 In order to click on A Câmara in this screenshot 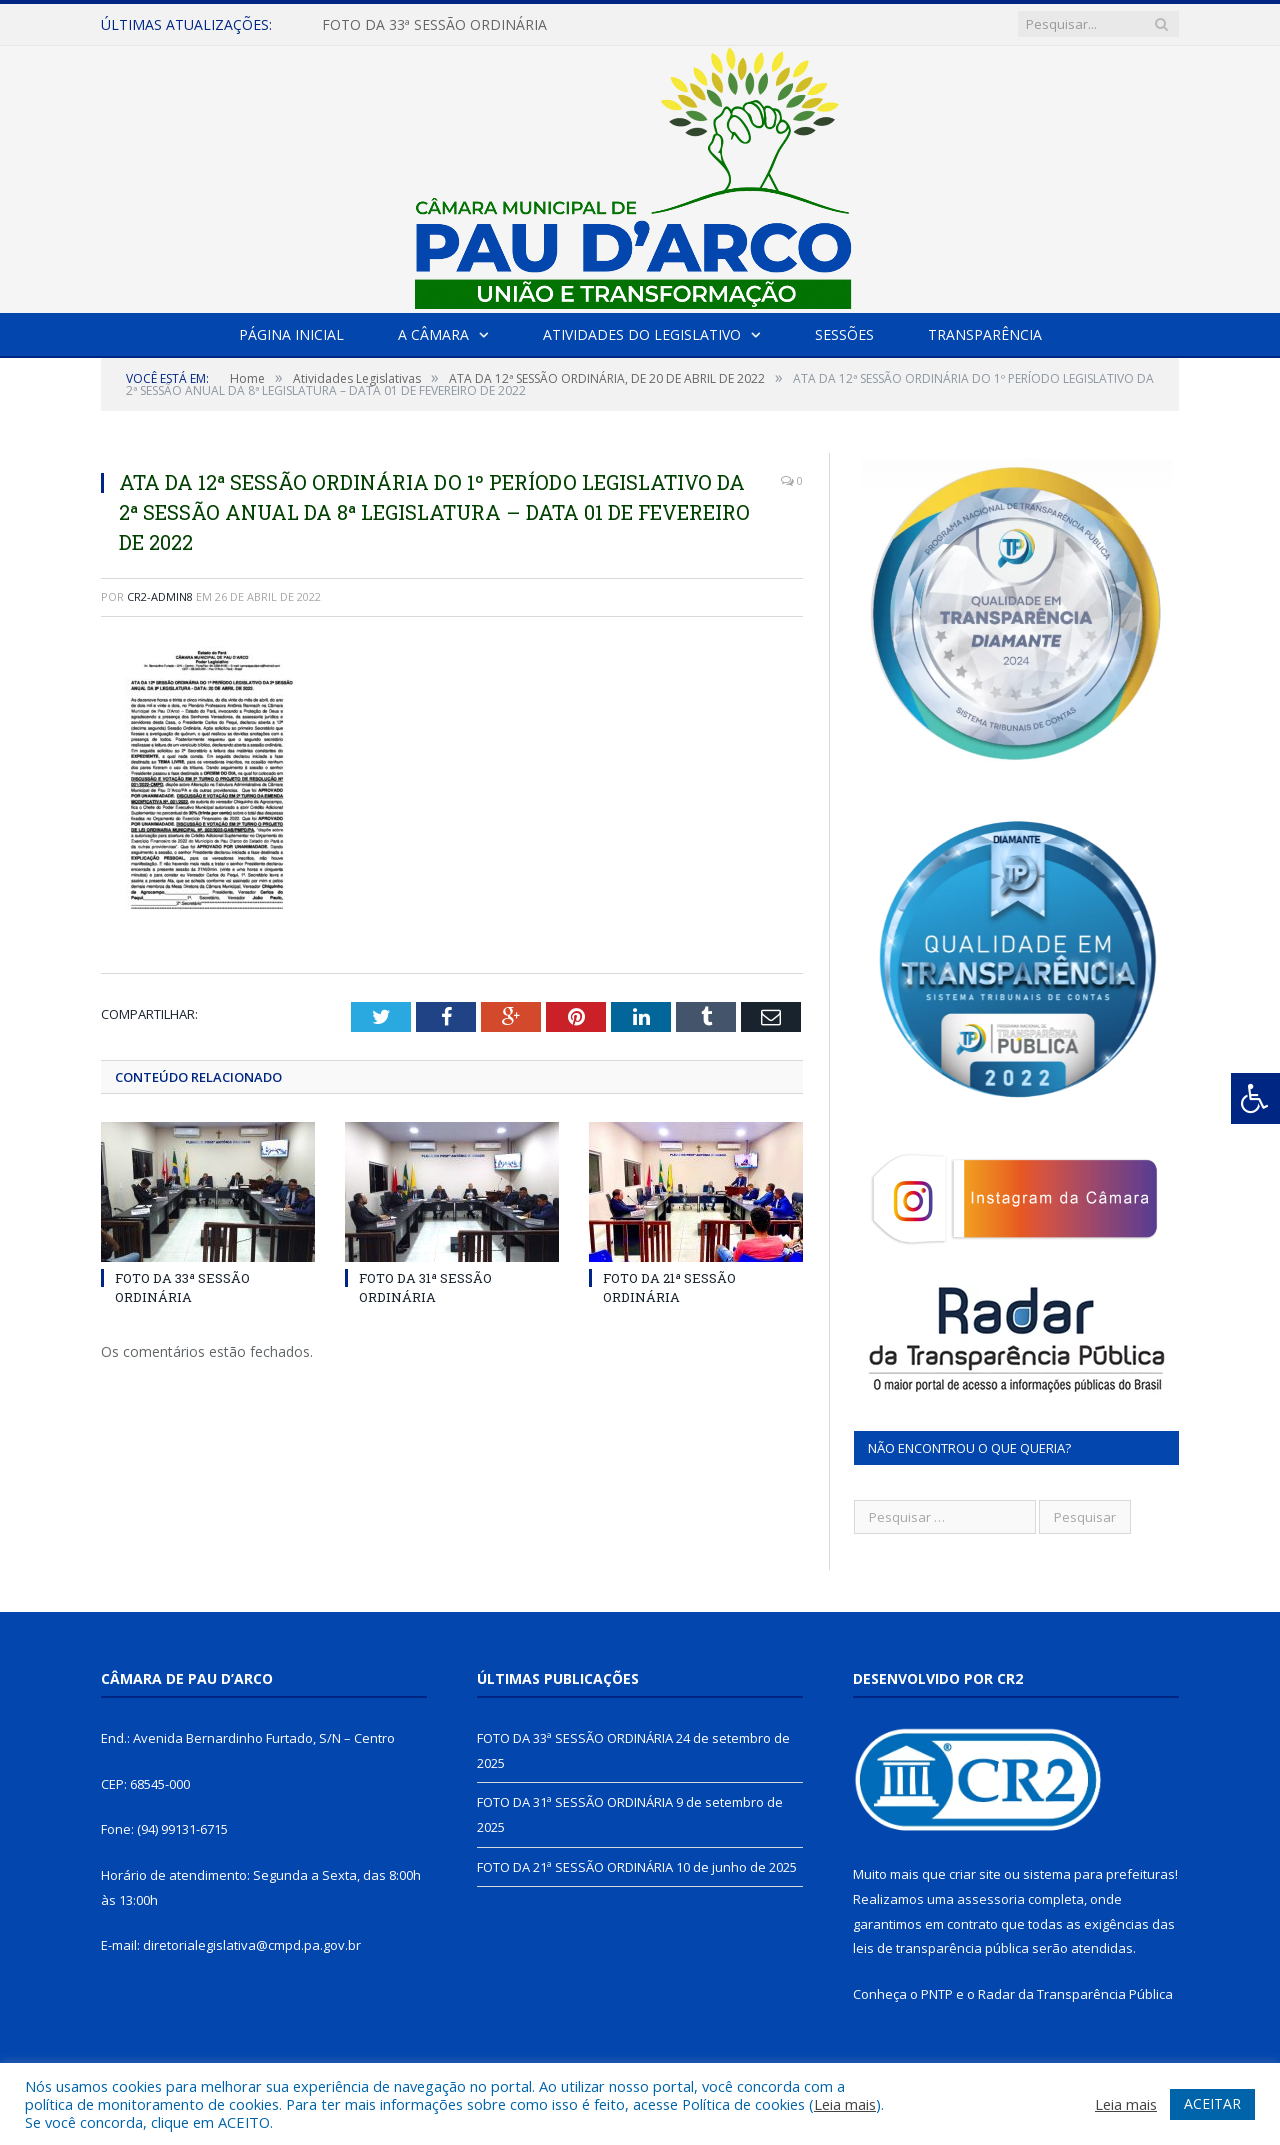, I will do `click(433, 334)`.